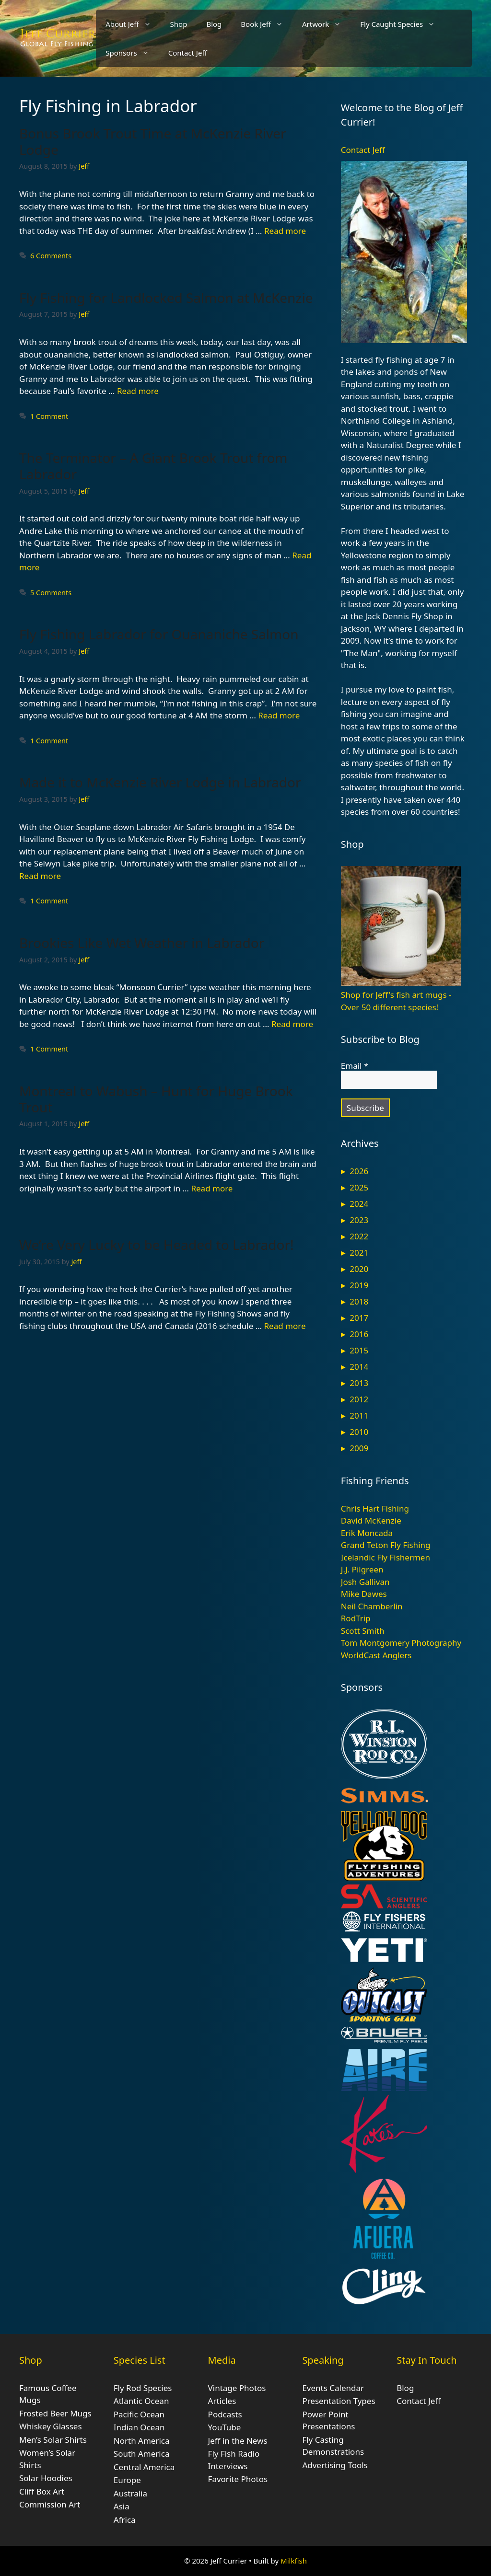  What do you see at coordinates (41, 2491) in the screenshot?
I see `Cliff Box Art` at bounding box center [41, 2491].